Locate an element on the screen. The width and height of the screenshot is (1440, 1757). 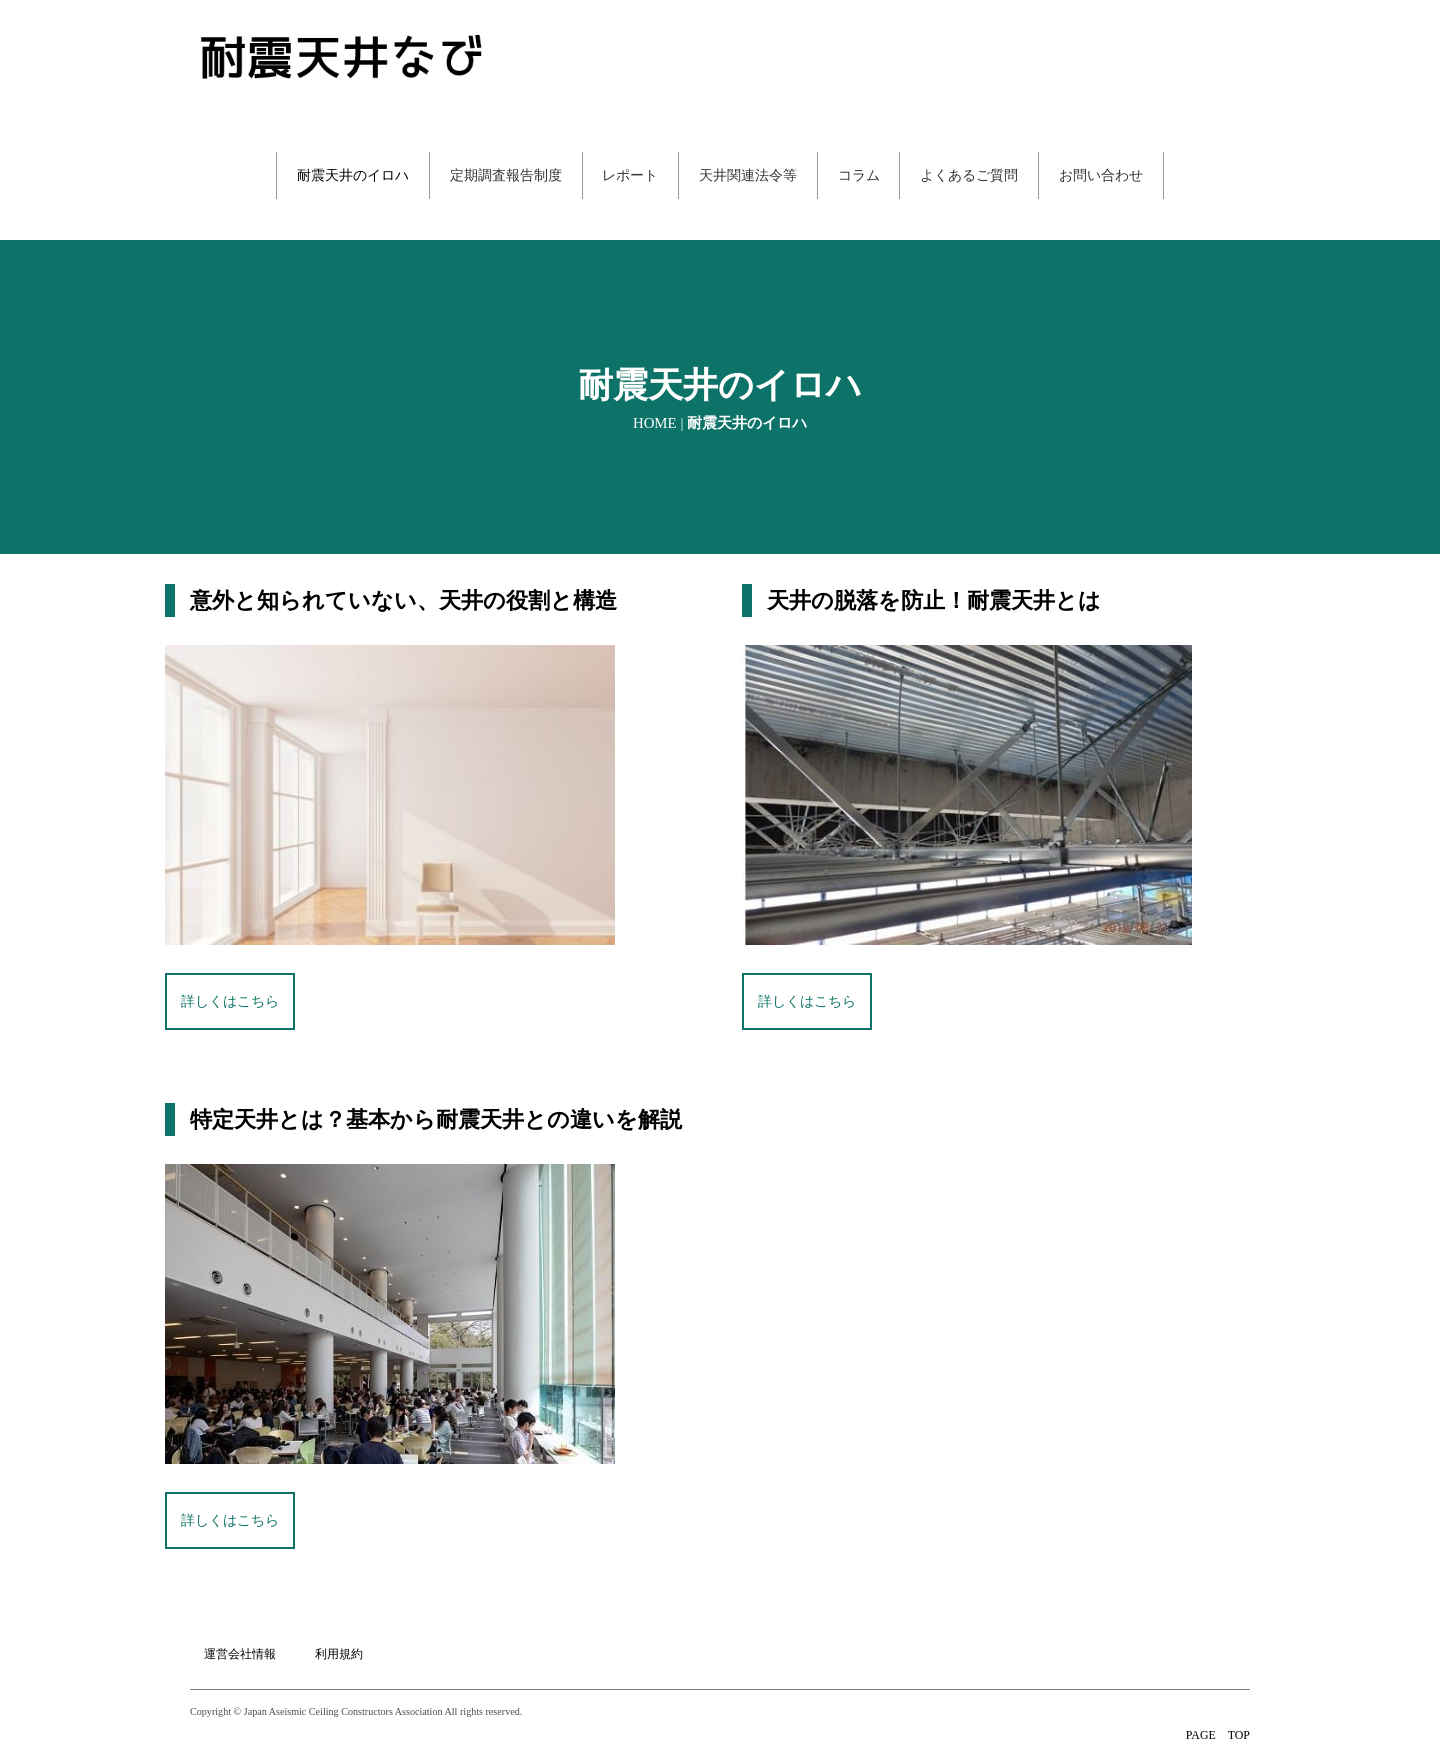
詳しくはこちら is located at coordinates (230, 1001).